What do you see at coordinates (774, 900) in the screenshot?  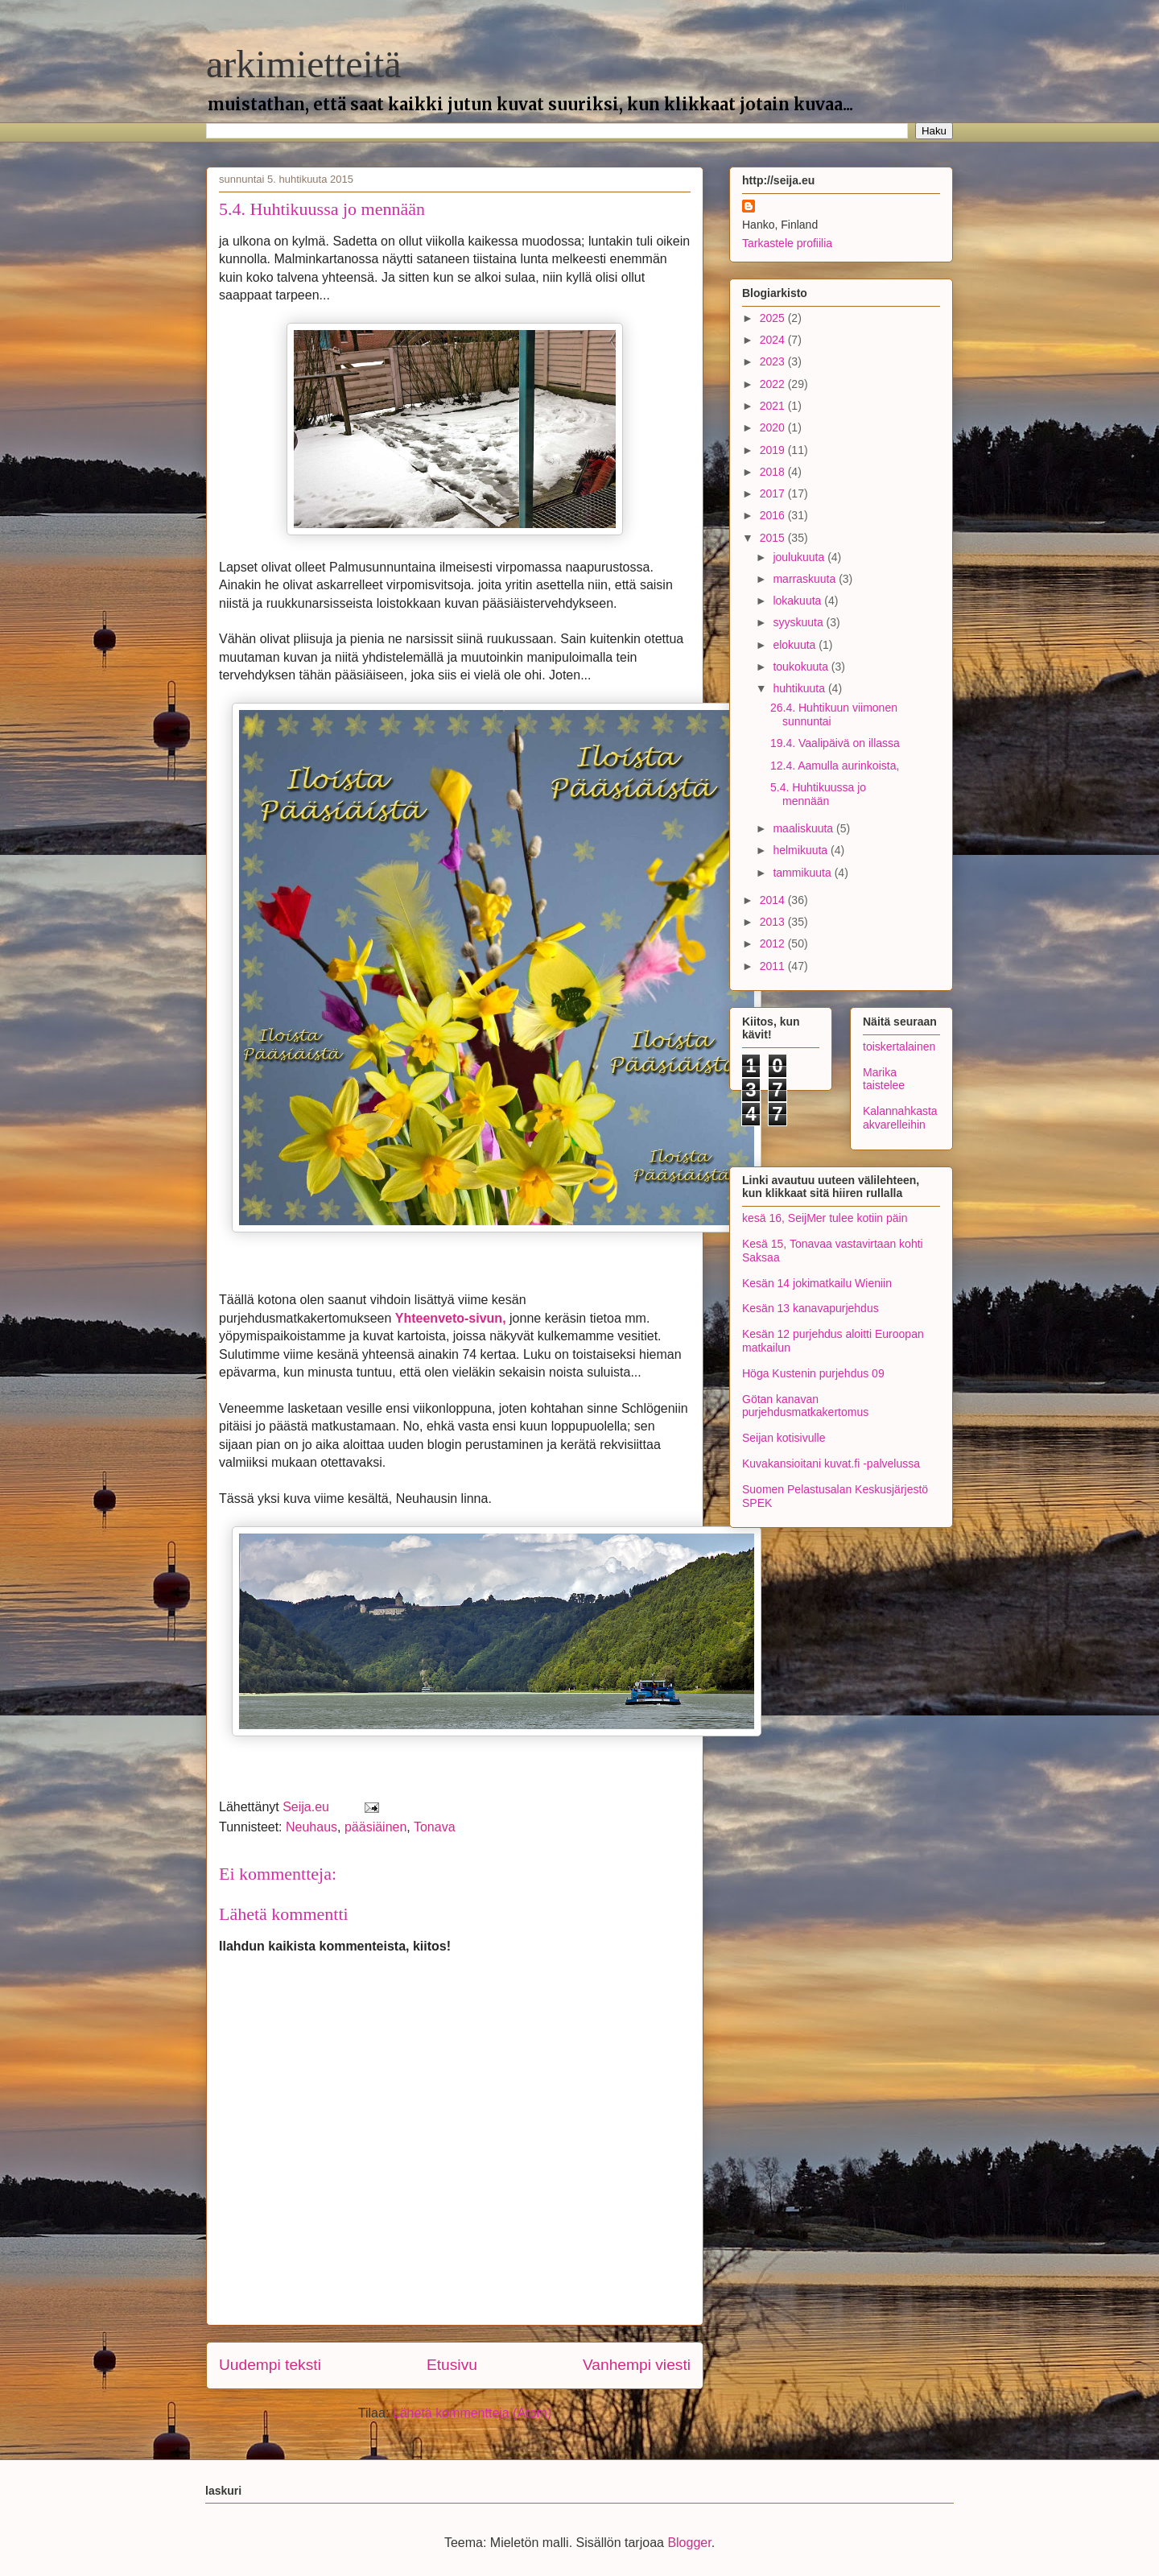 I see `2014` at bounding box center [774, 900].